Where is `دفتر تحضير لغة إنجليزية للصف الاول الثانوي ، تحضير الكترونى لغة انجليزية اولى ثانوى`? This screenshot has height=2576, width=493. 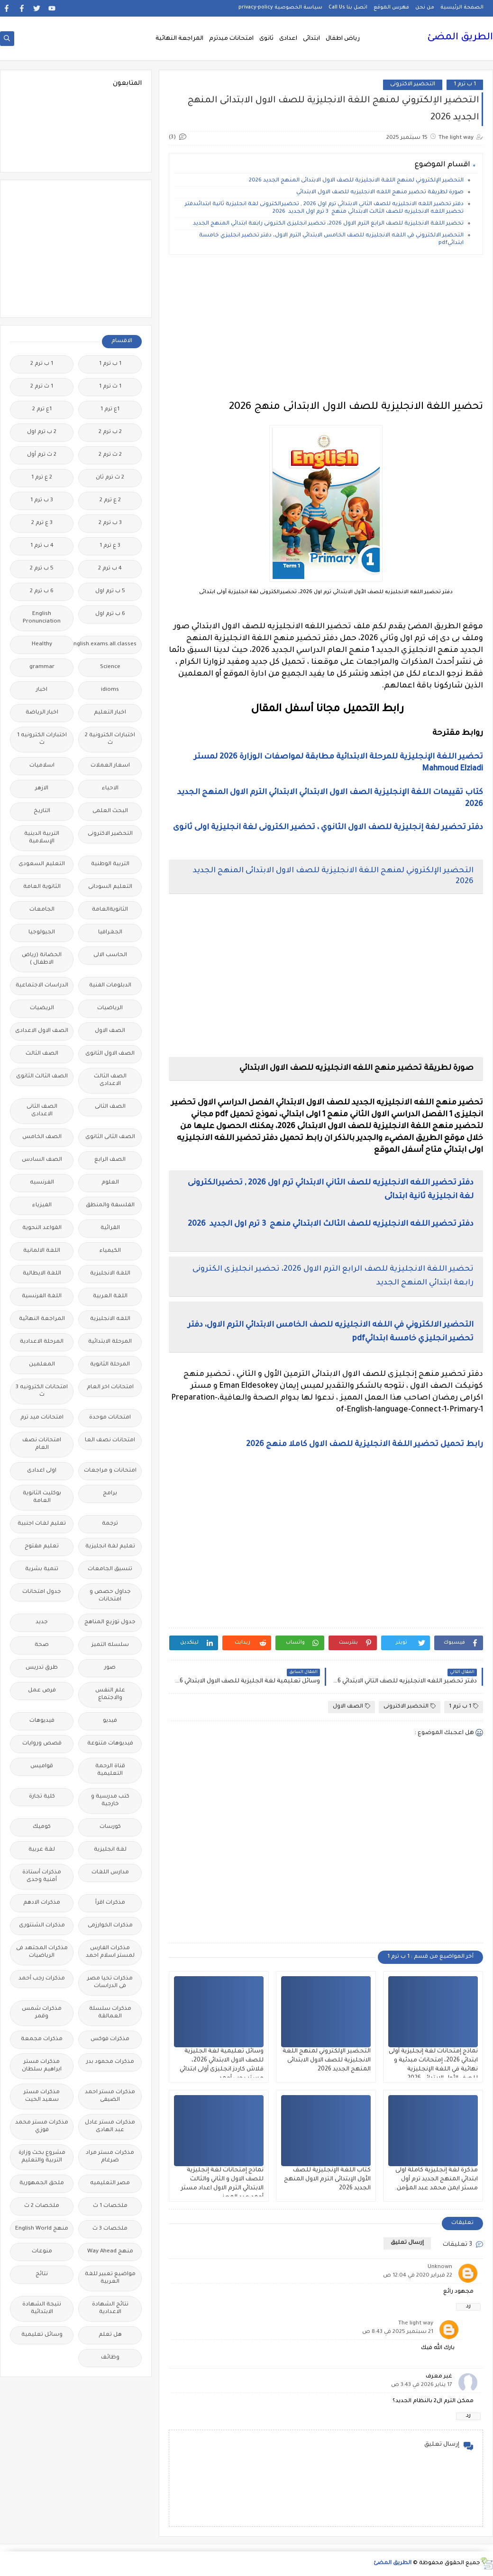 دفتر تحضير لغة إنجليزية للصف الاول الثانوي ، تحضير الكترونى لغة انجليزية اولى ثانوى is located at coordinates (328, 827).